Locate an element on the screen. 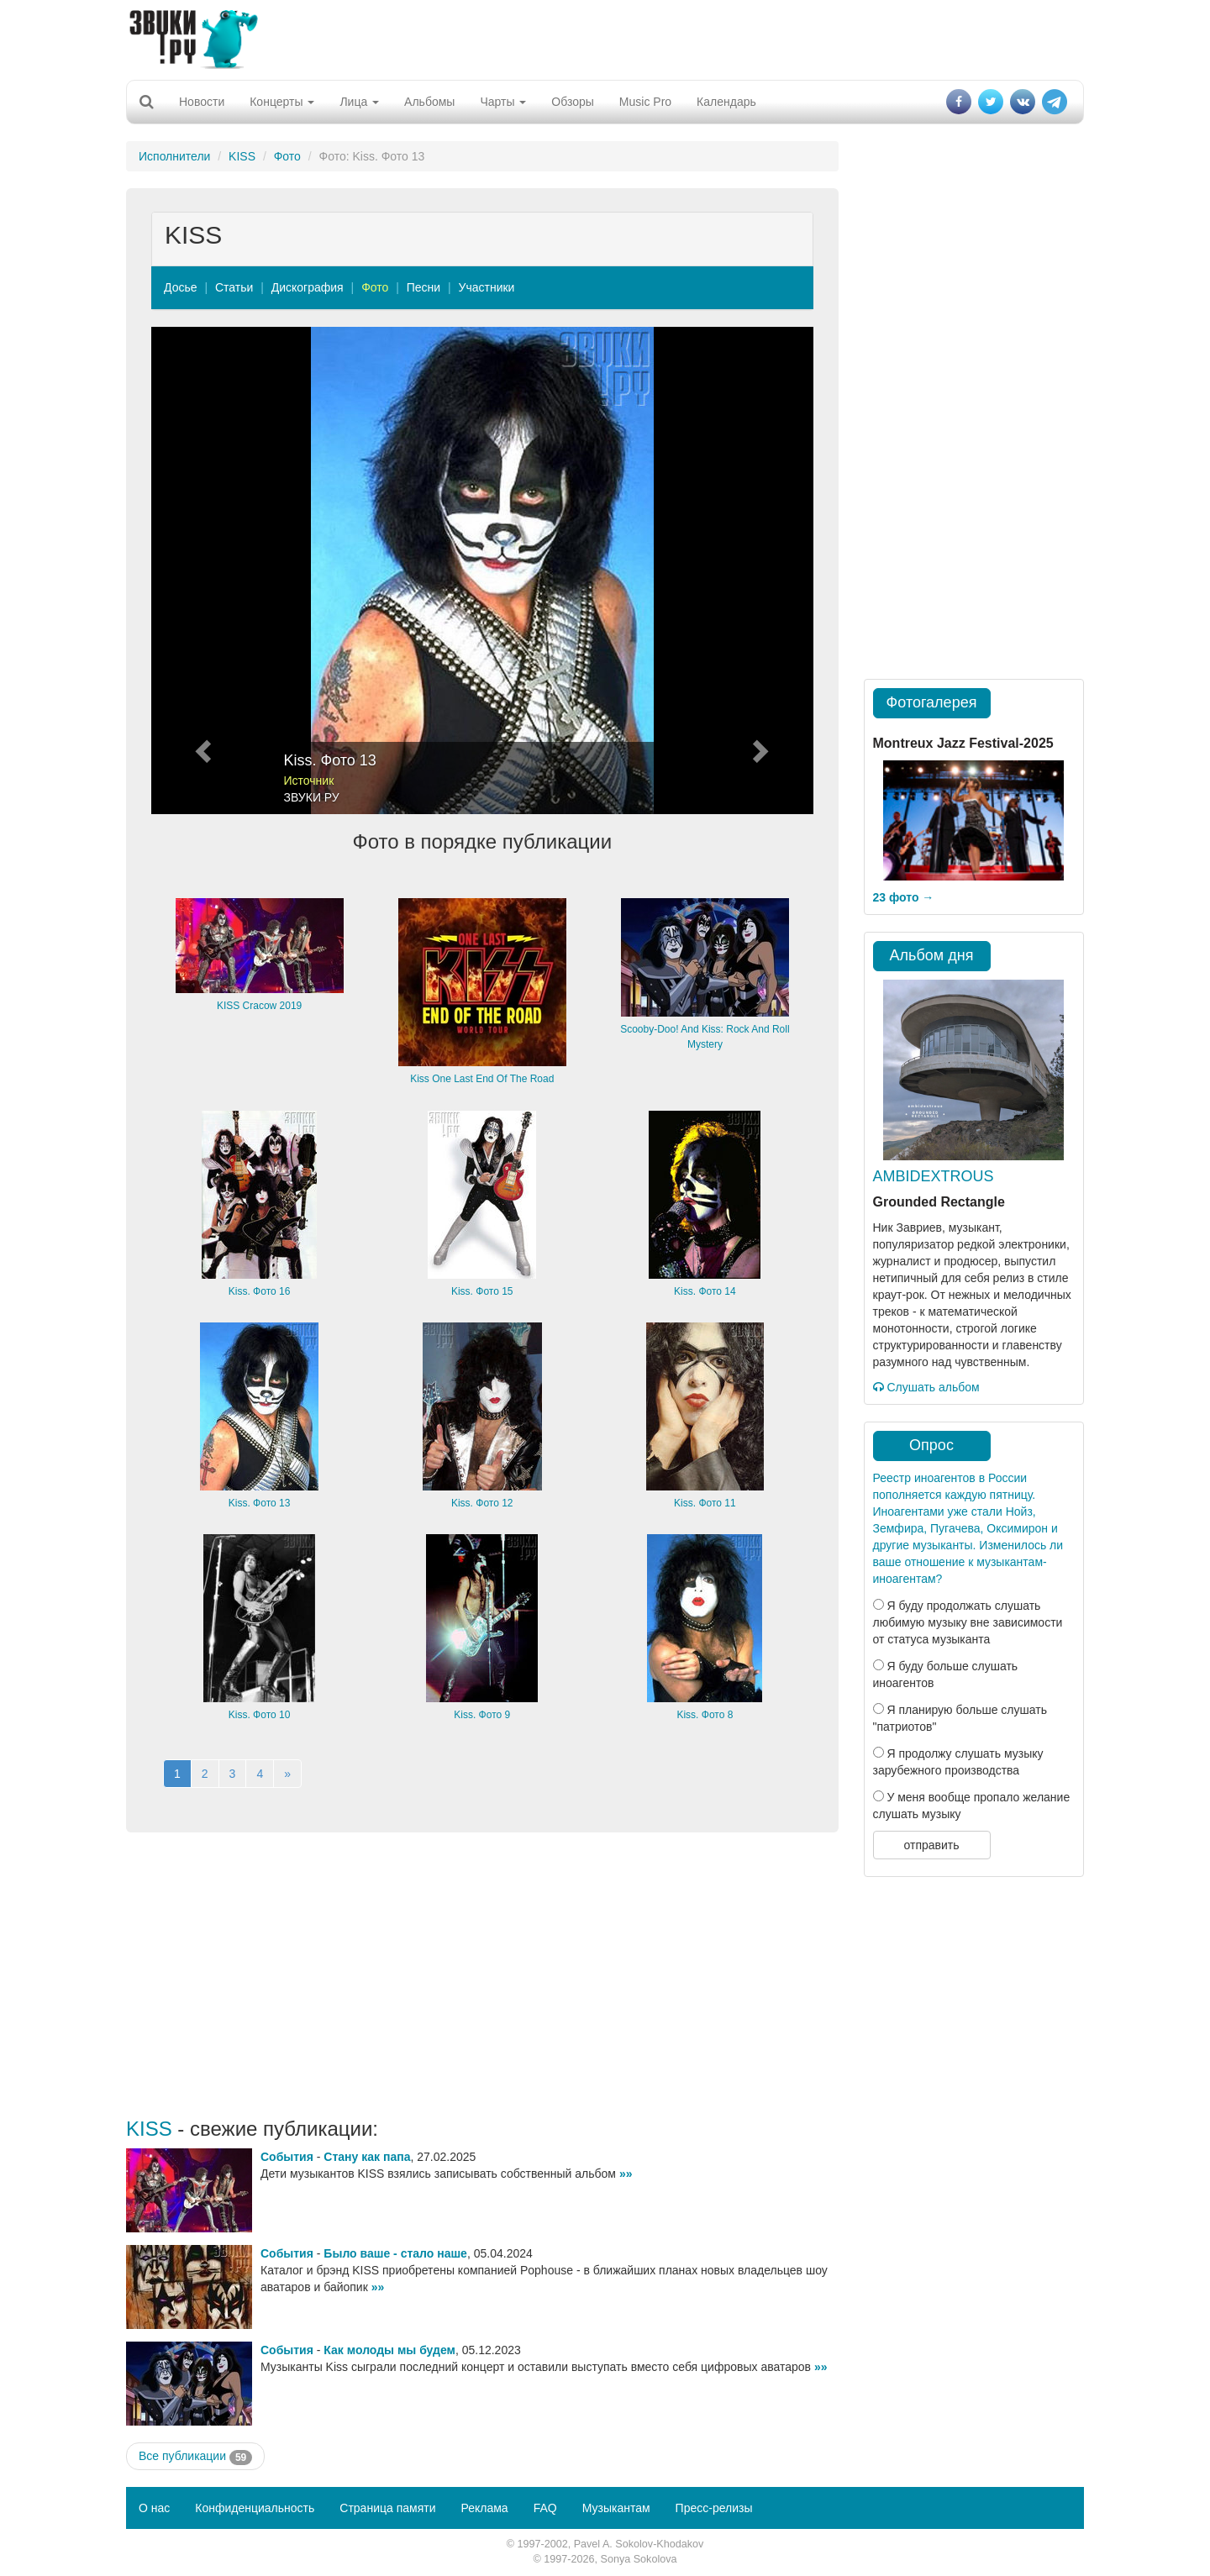 Image resolution: width=1210 pixels, height=2576 pixels. ЗВУКИ РУ is located at coordinates (311, 797).